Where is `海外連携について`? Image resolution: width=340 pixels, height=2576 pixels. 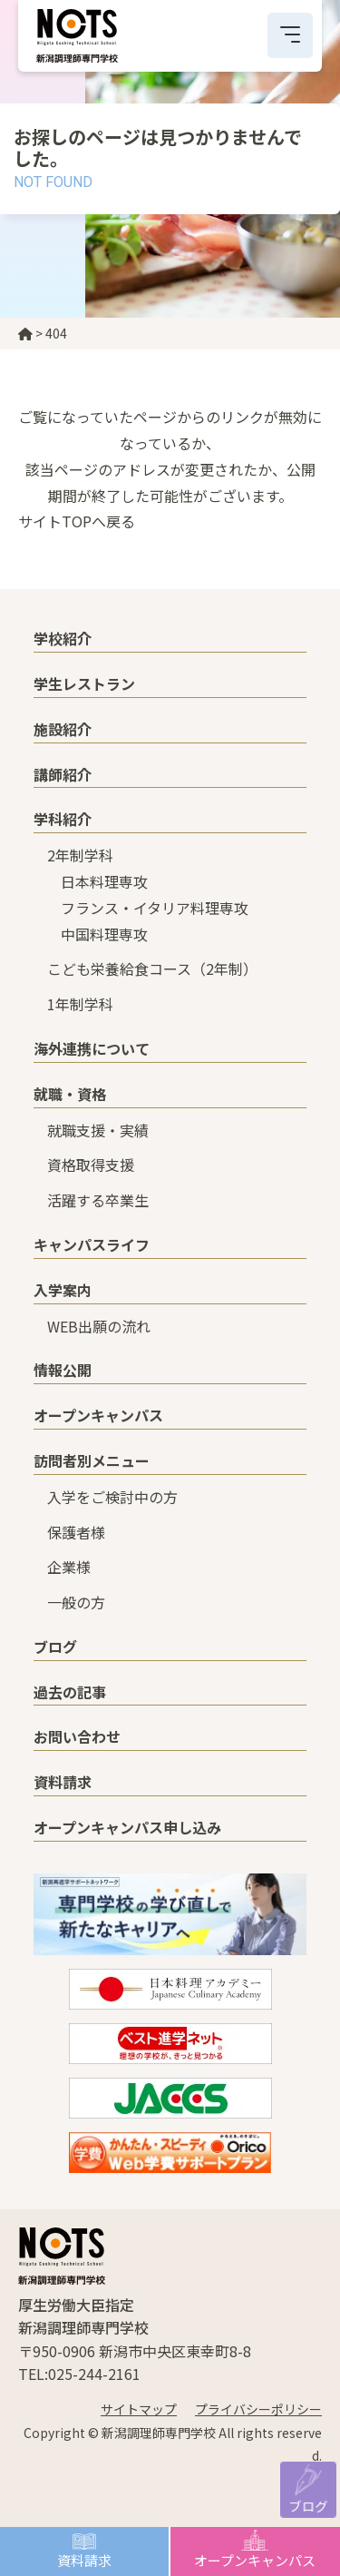
海外連携について is located at coordinates (92, 1048).